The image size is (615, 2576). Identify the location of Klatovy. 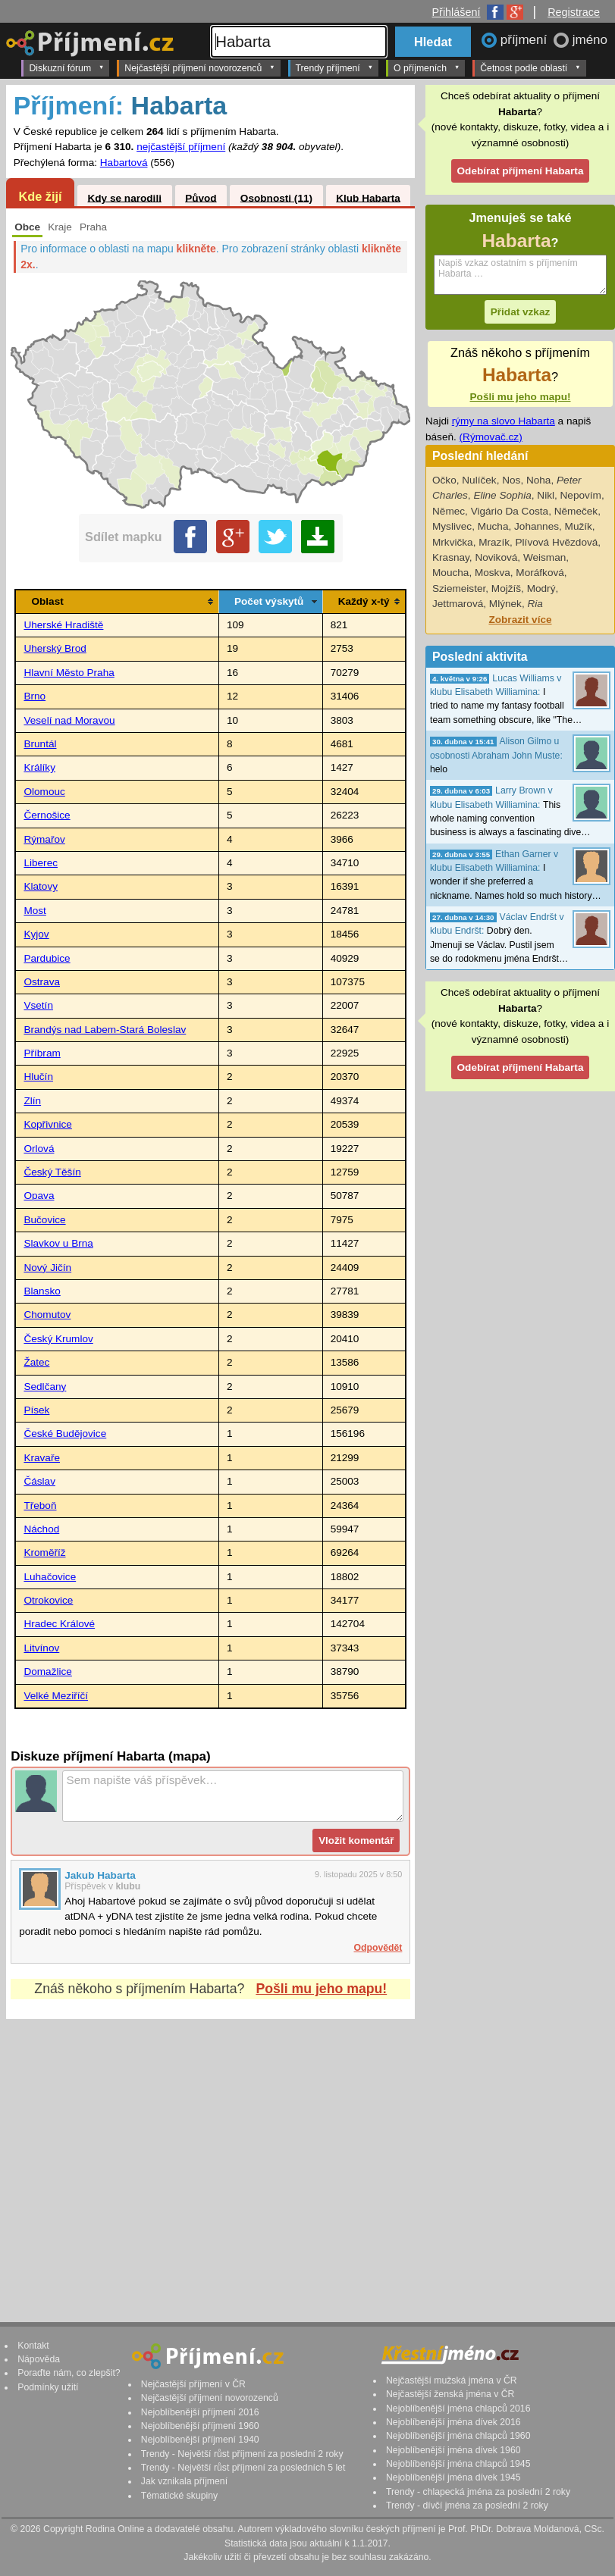
(41, 886).